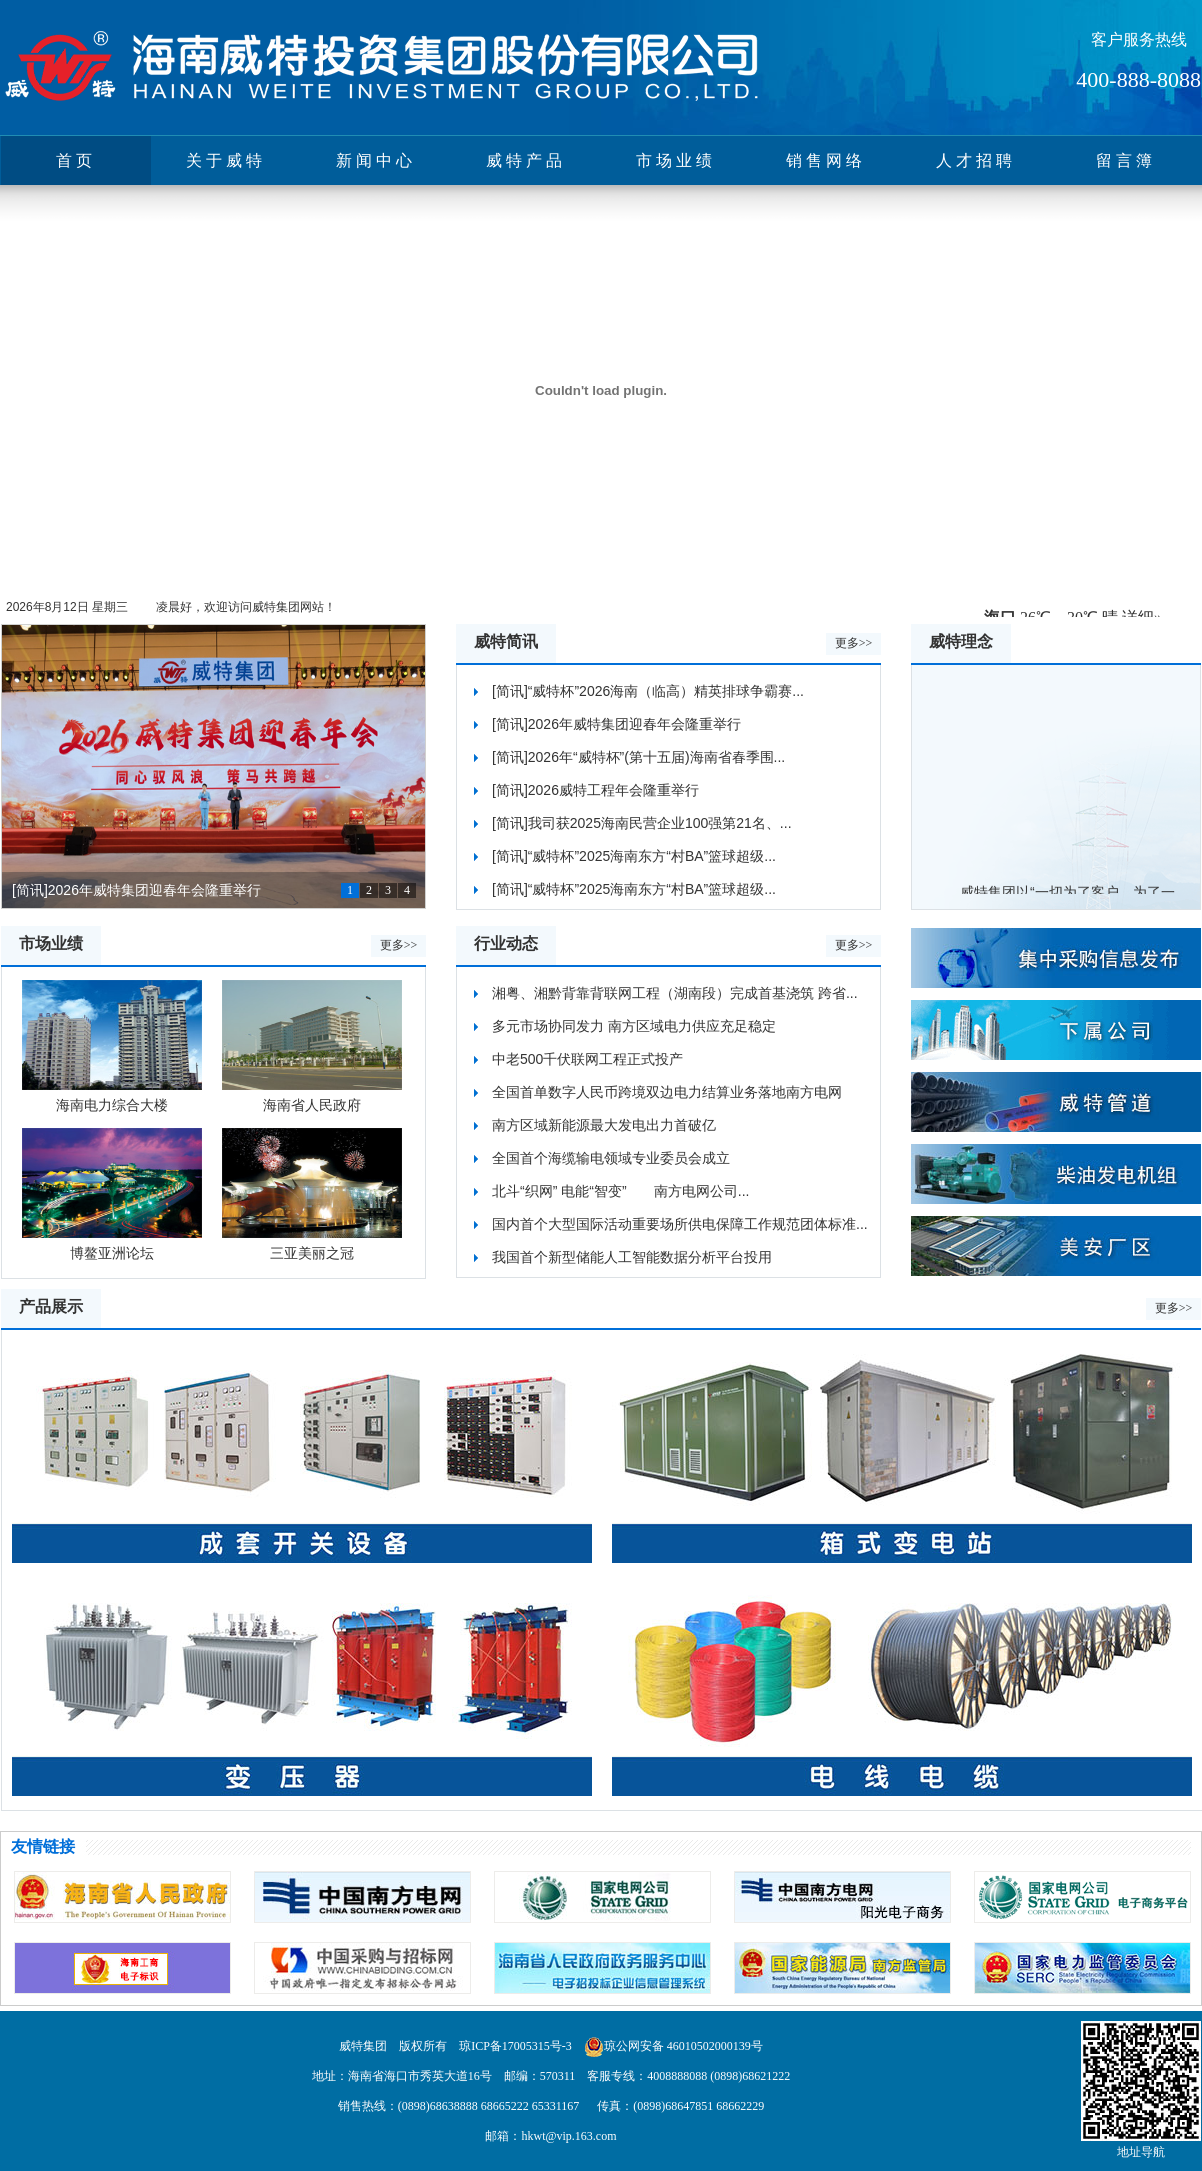  I want to click on [简讯]“威特杯”2025海南东方“村BA”篮球超级..., so click(634, 856).